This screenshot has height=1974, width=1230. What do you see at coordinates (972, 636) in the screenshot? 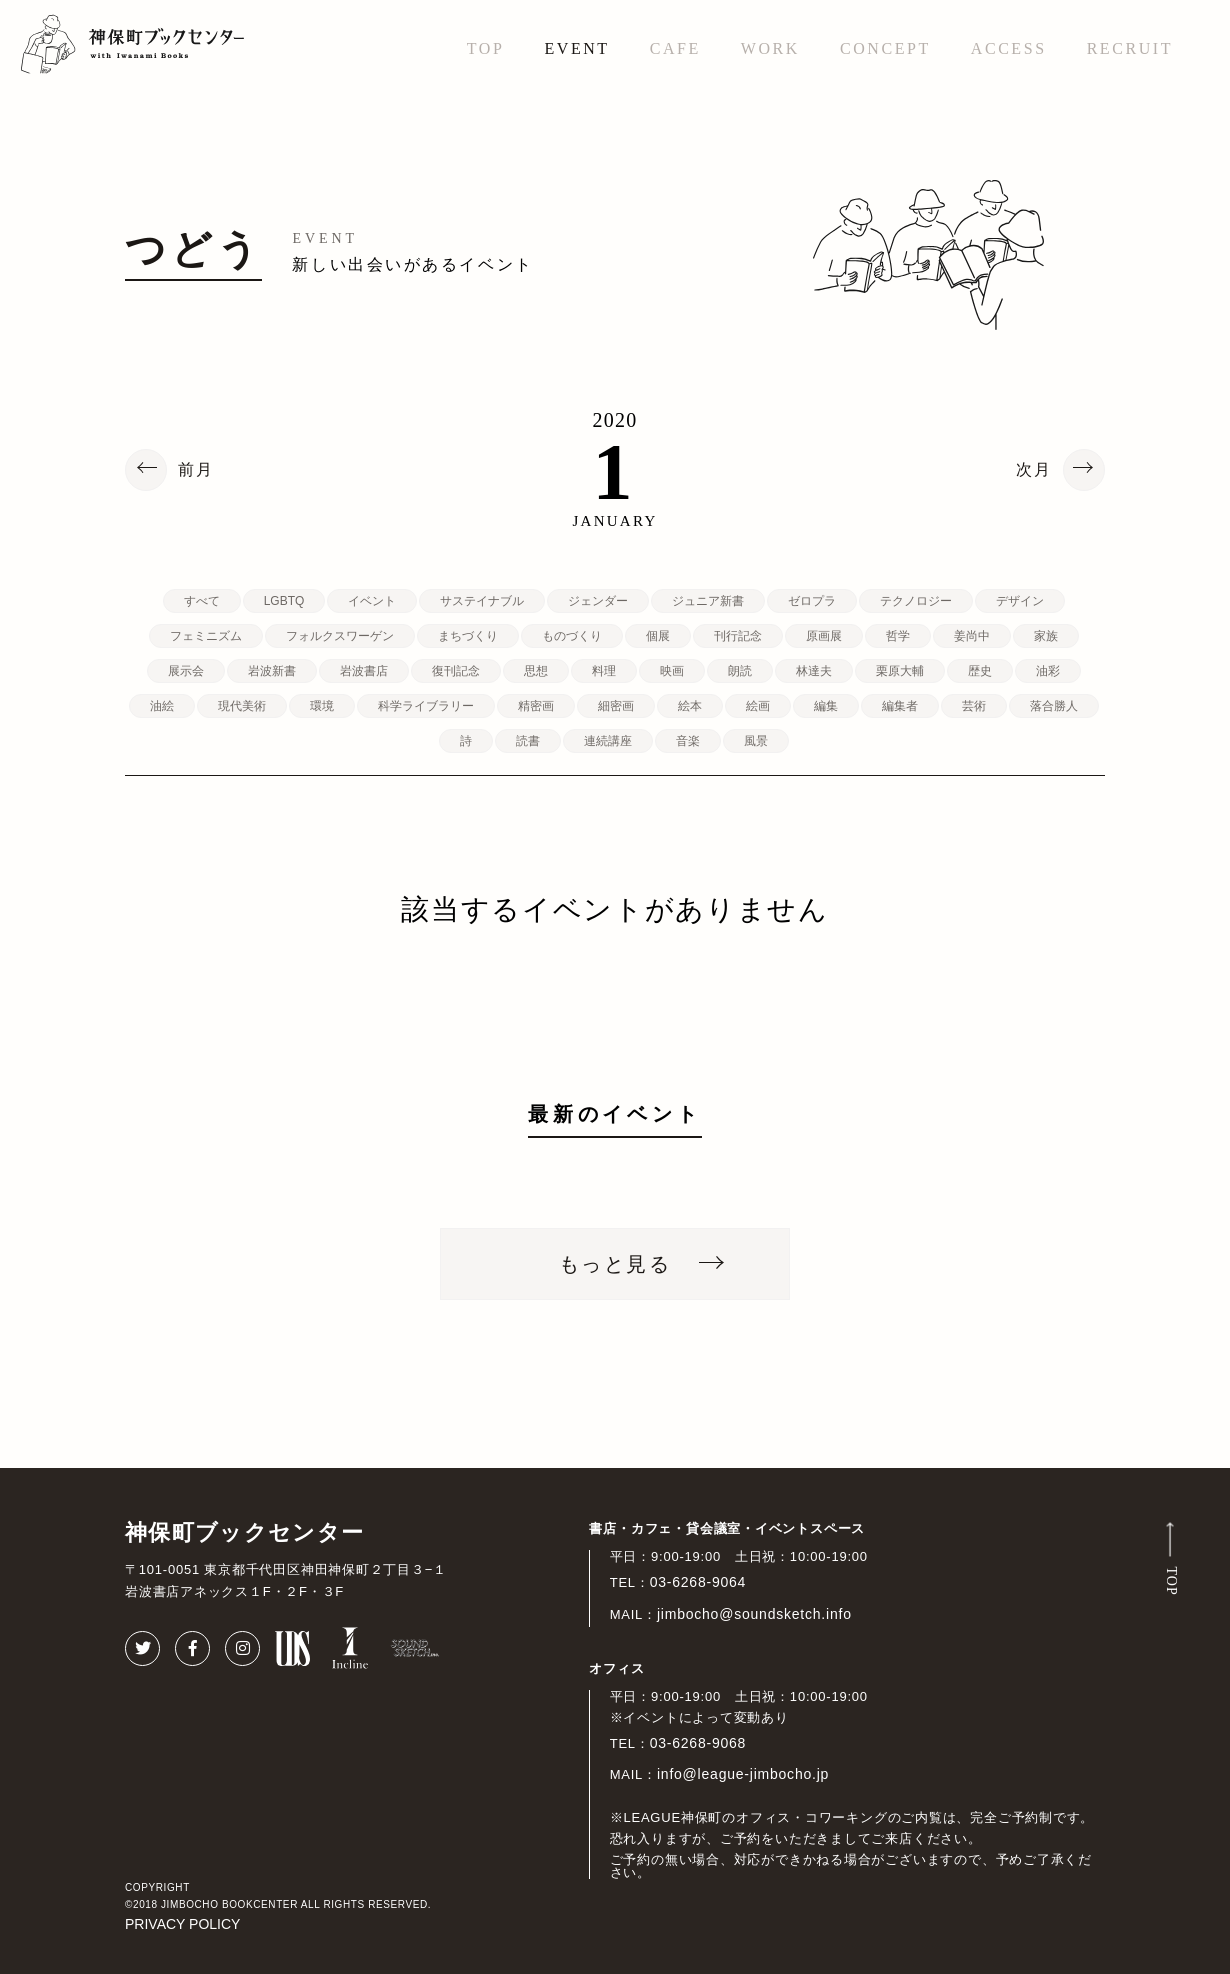
I see `姜尚中` at bounding box center [972, 636].